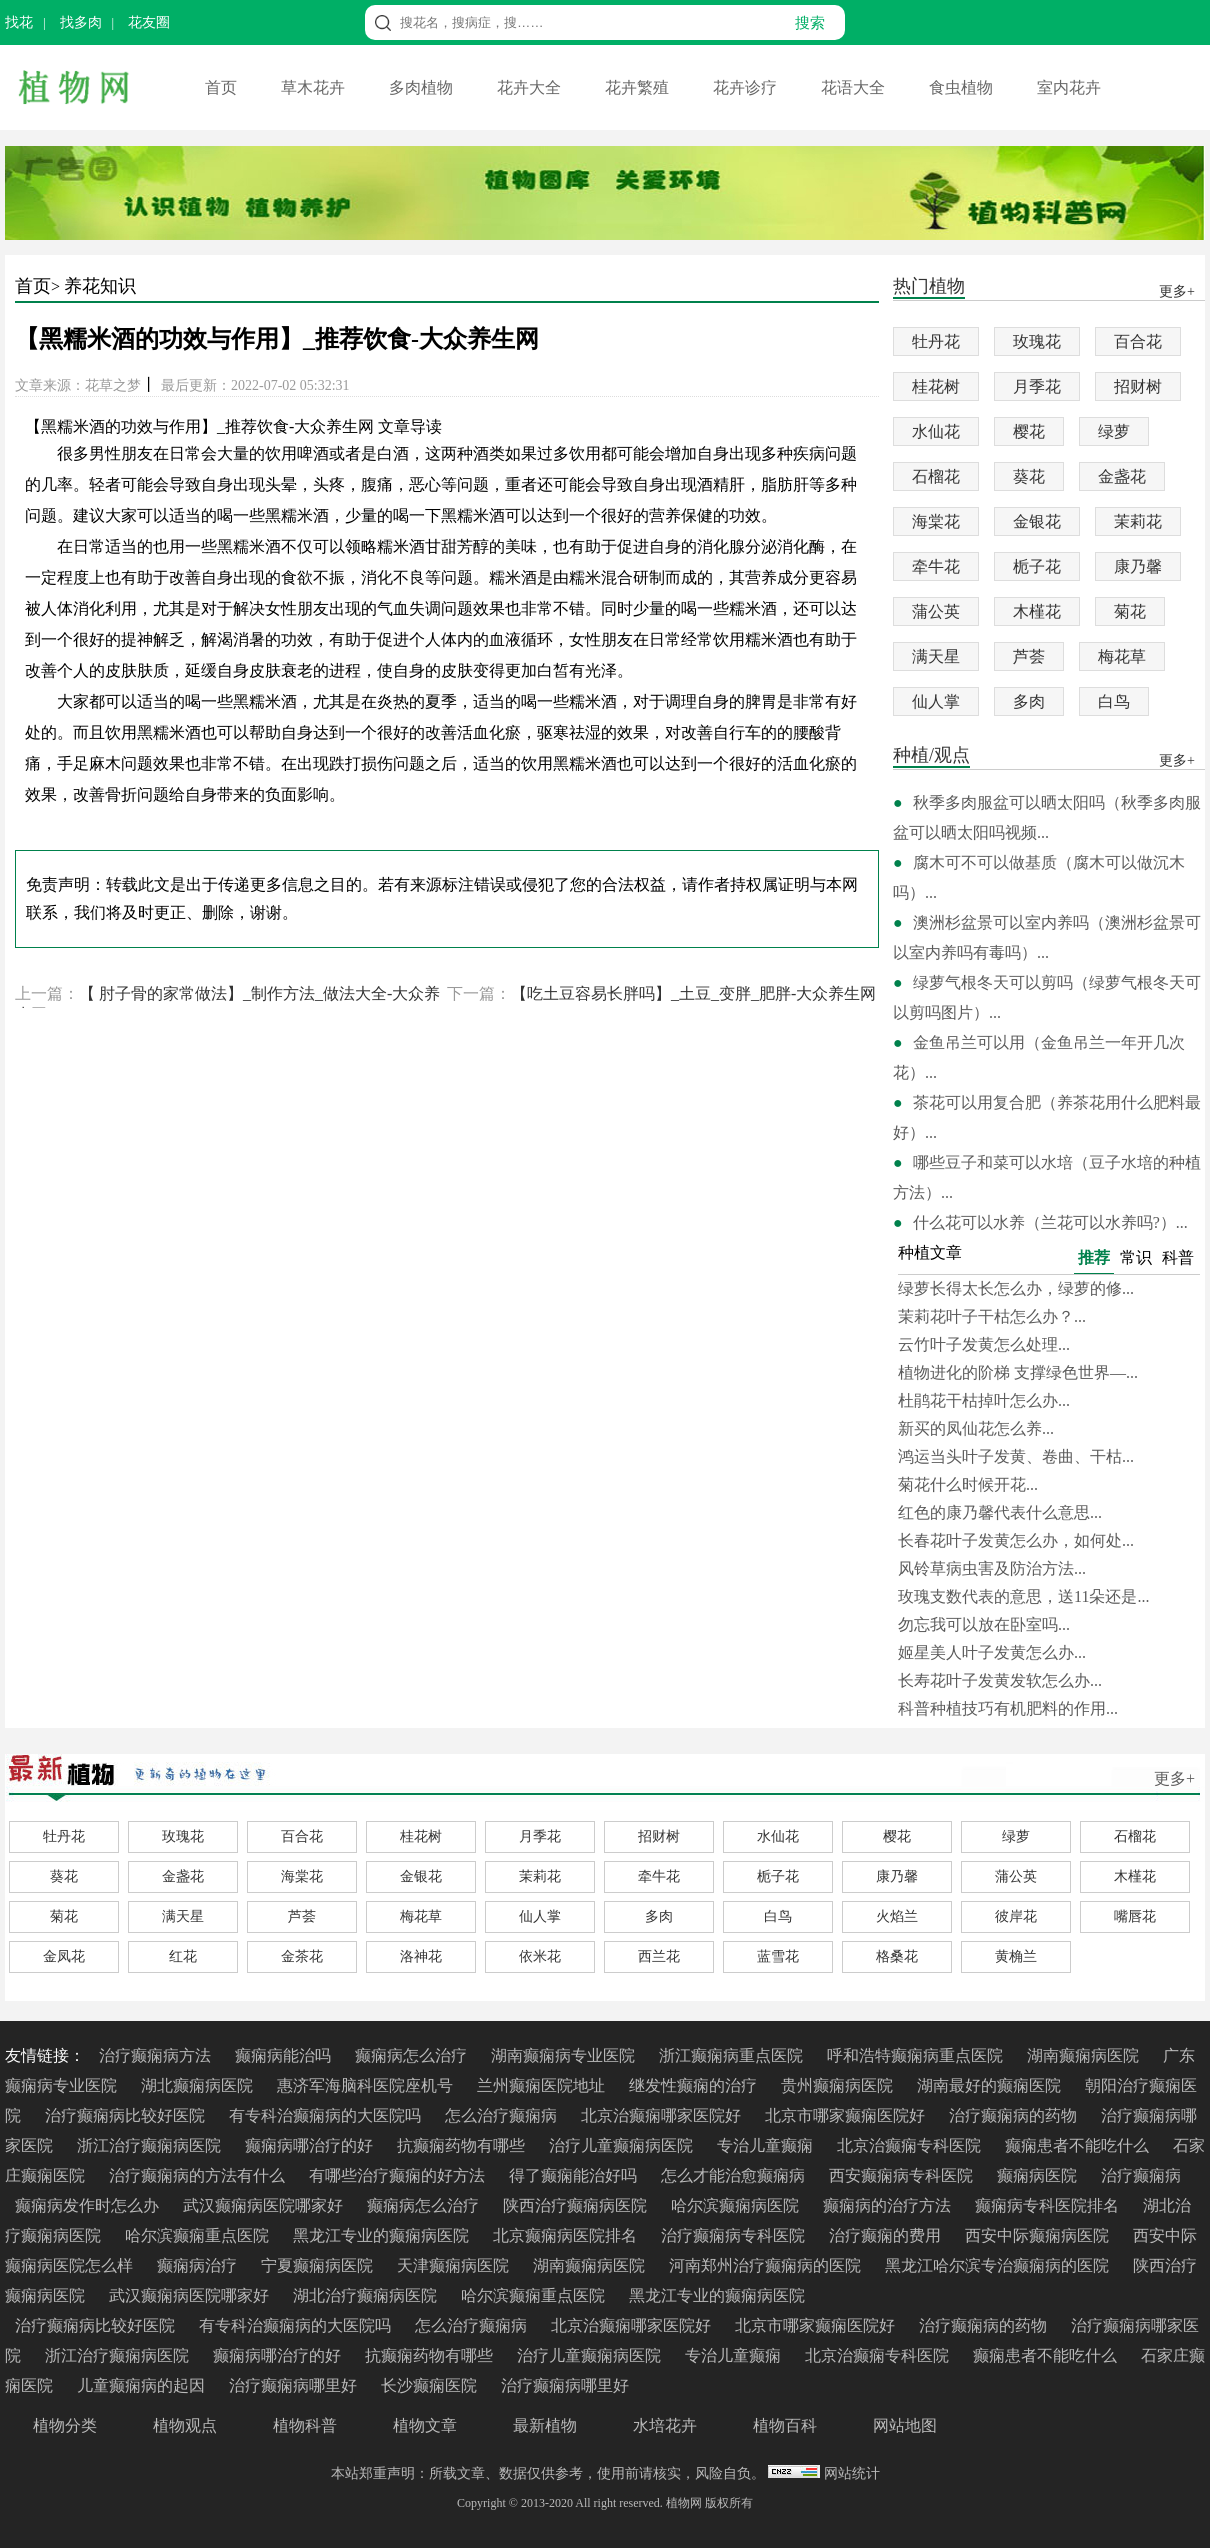 This screenshot has height=2548, width=1210. What do you see at coordinates (425, 2425) in the screenshot?
I see `植物文章` at bounding box center [425, 2425].